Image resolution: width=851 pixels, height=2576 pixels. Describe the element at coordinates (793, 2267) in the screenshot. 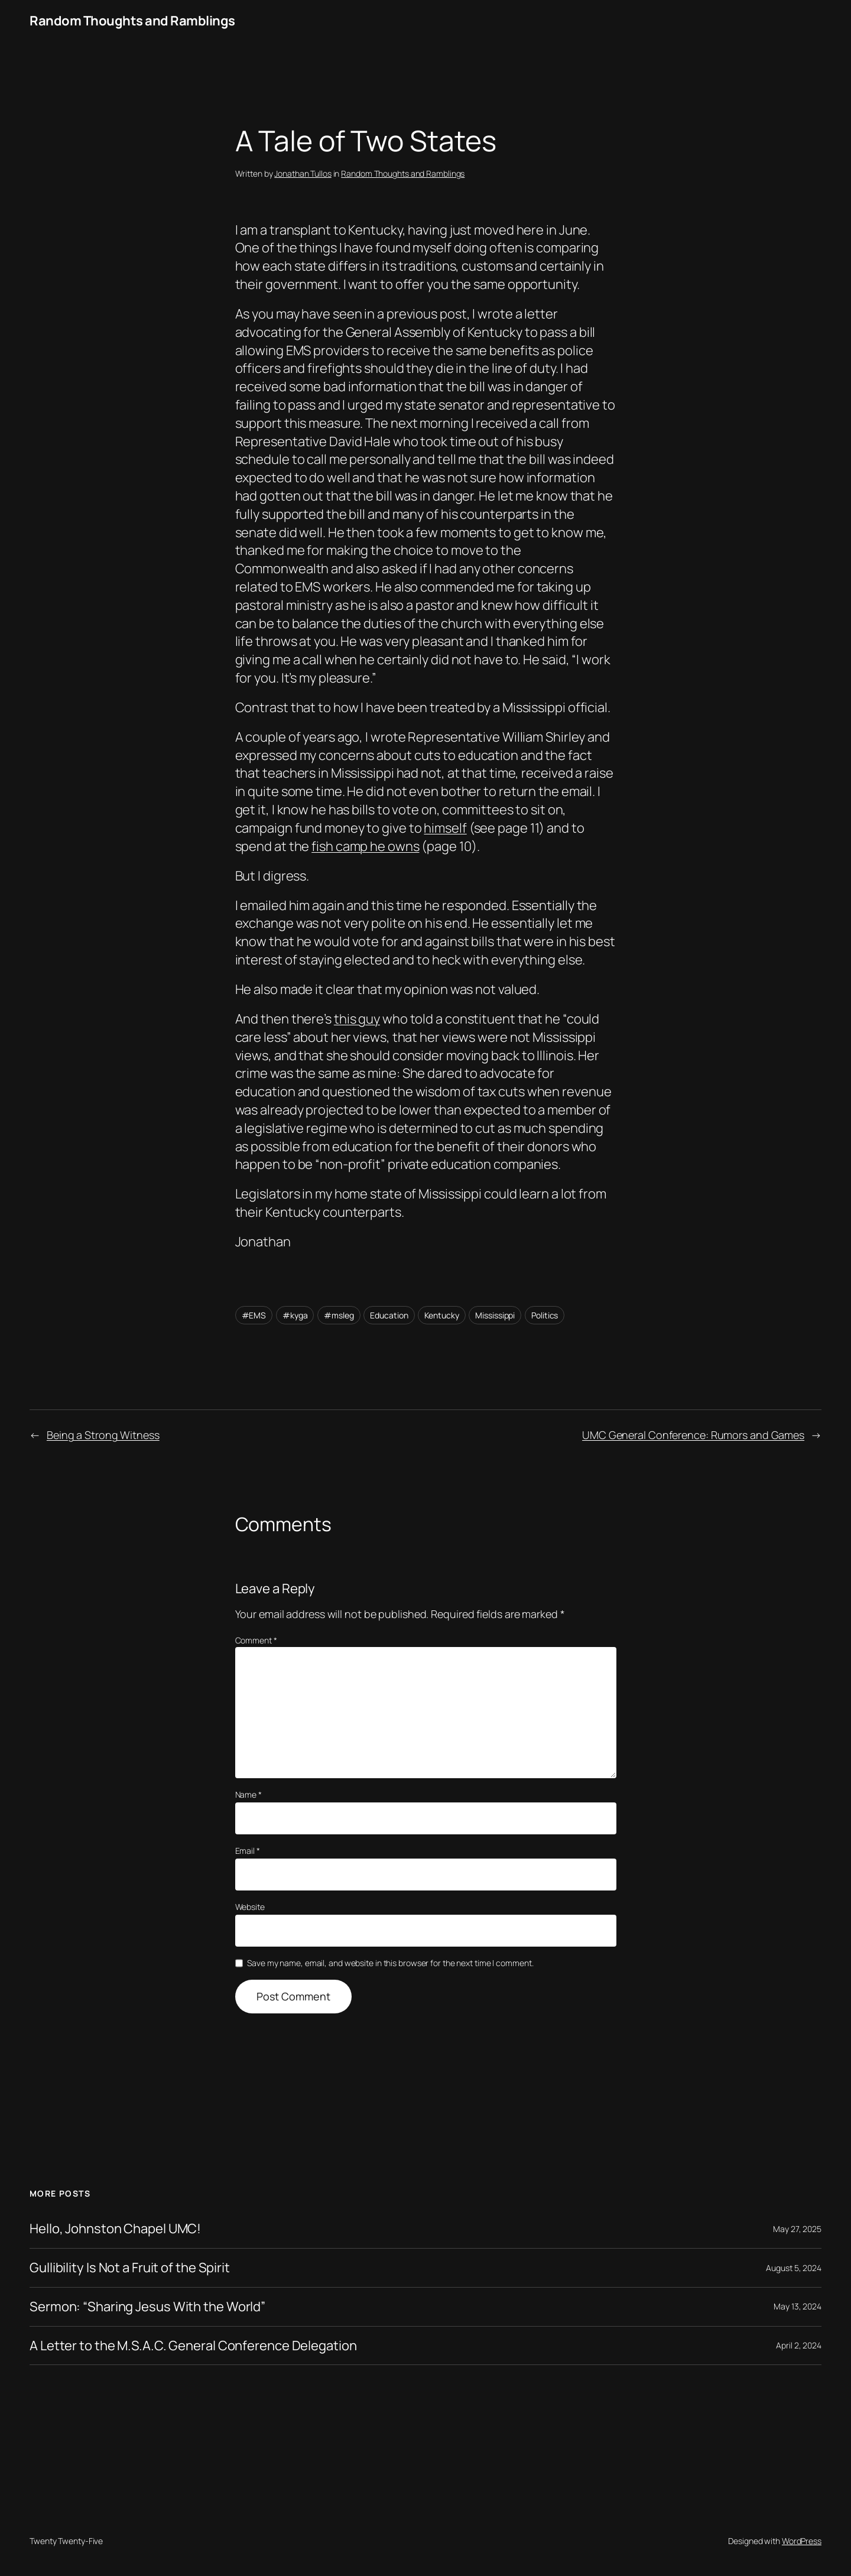

I see `August 5, 2024` at that location.